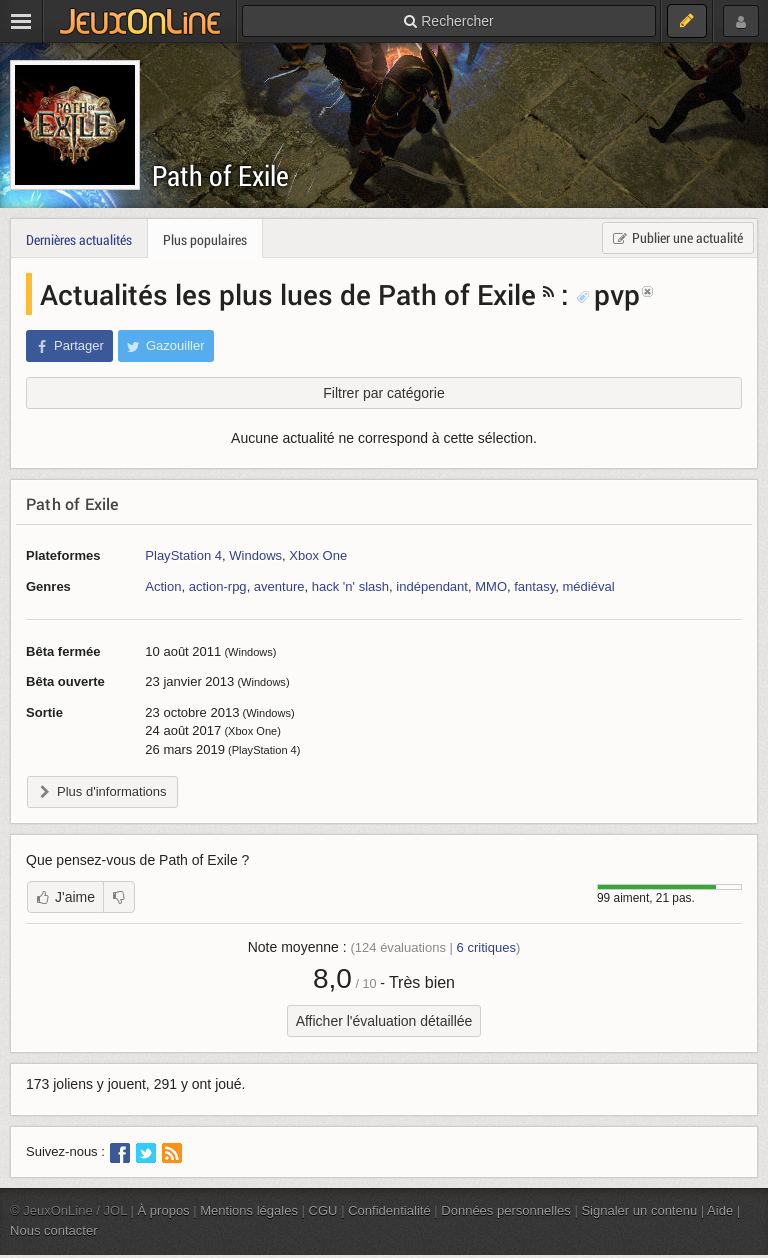  Describe the element at coordinates (639, 1210) in the screenshot. I see `Signaler un contenu` at that location.